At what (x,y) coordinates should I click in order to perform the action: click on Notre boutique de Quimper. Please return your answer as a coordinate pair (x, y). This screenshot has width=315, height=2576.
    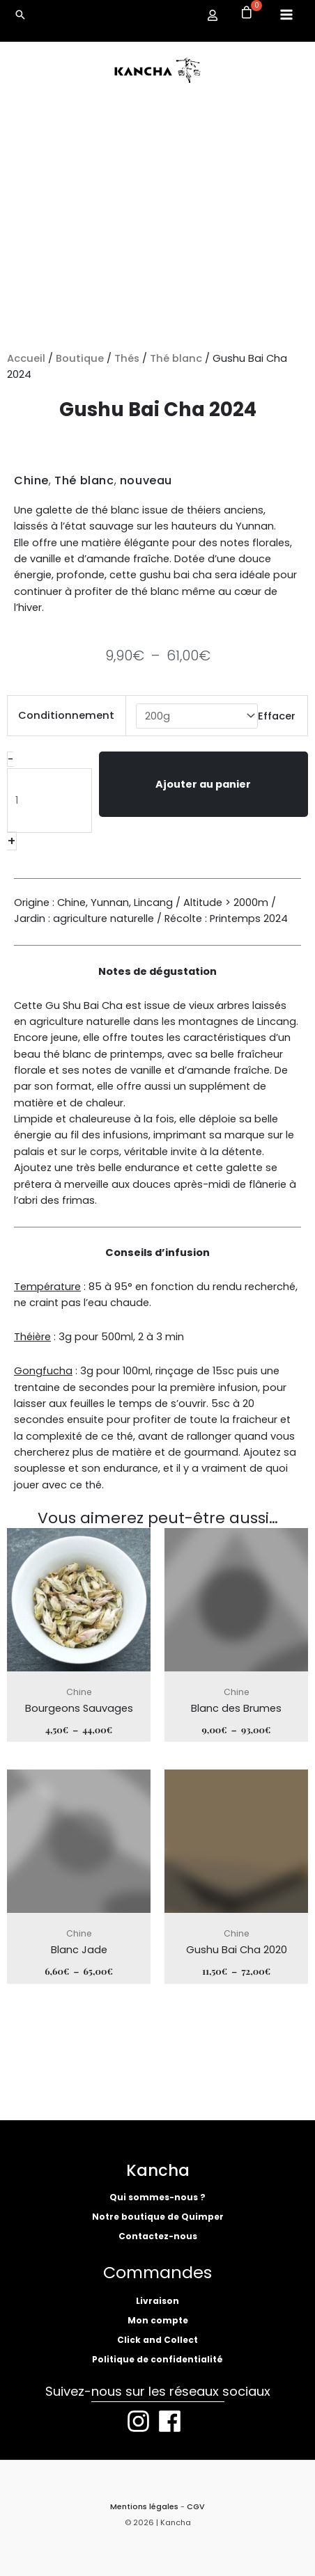
    Looking at the image, I should click on (158, 2217).